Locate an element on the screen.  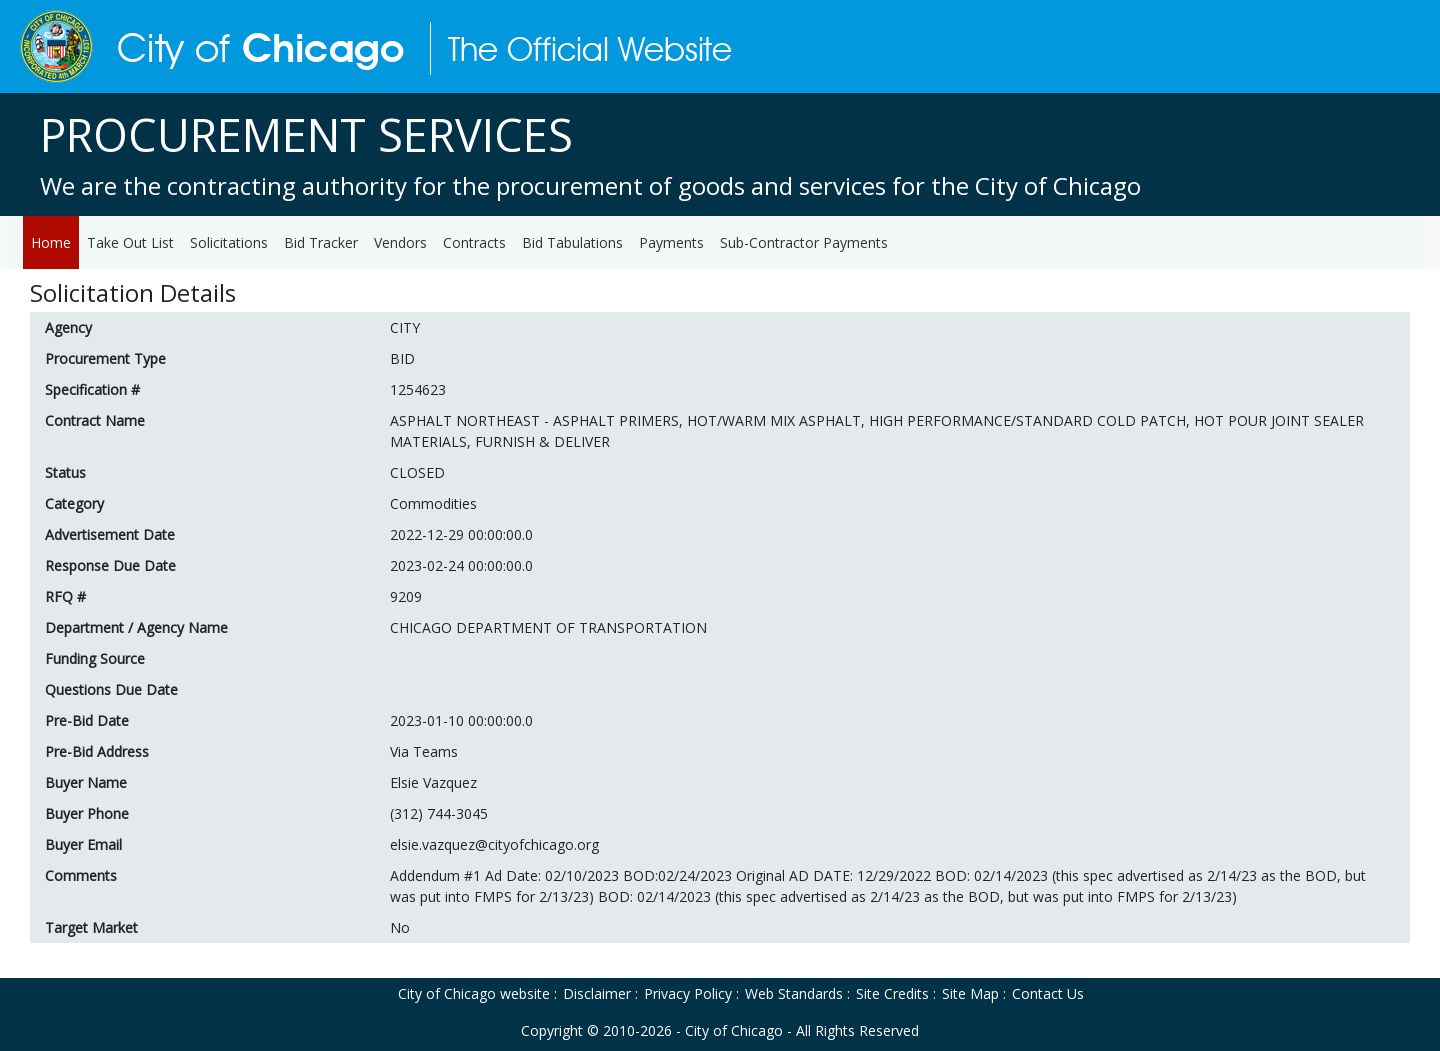
Elsie Vazquez is located at coordinates (433, 782).